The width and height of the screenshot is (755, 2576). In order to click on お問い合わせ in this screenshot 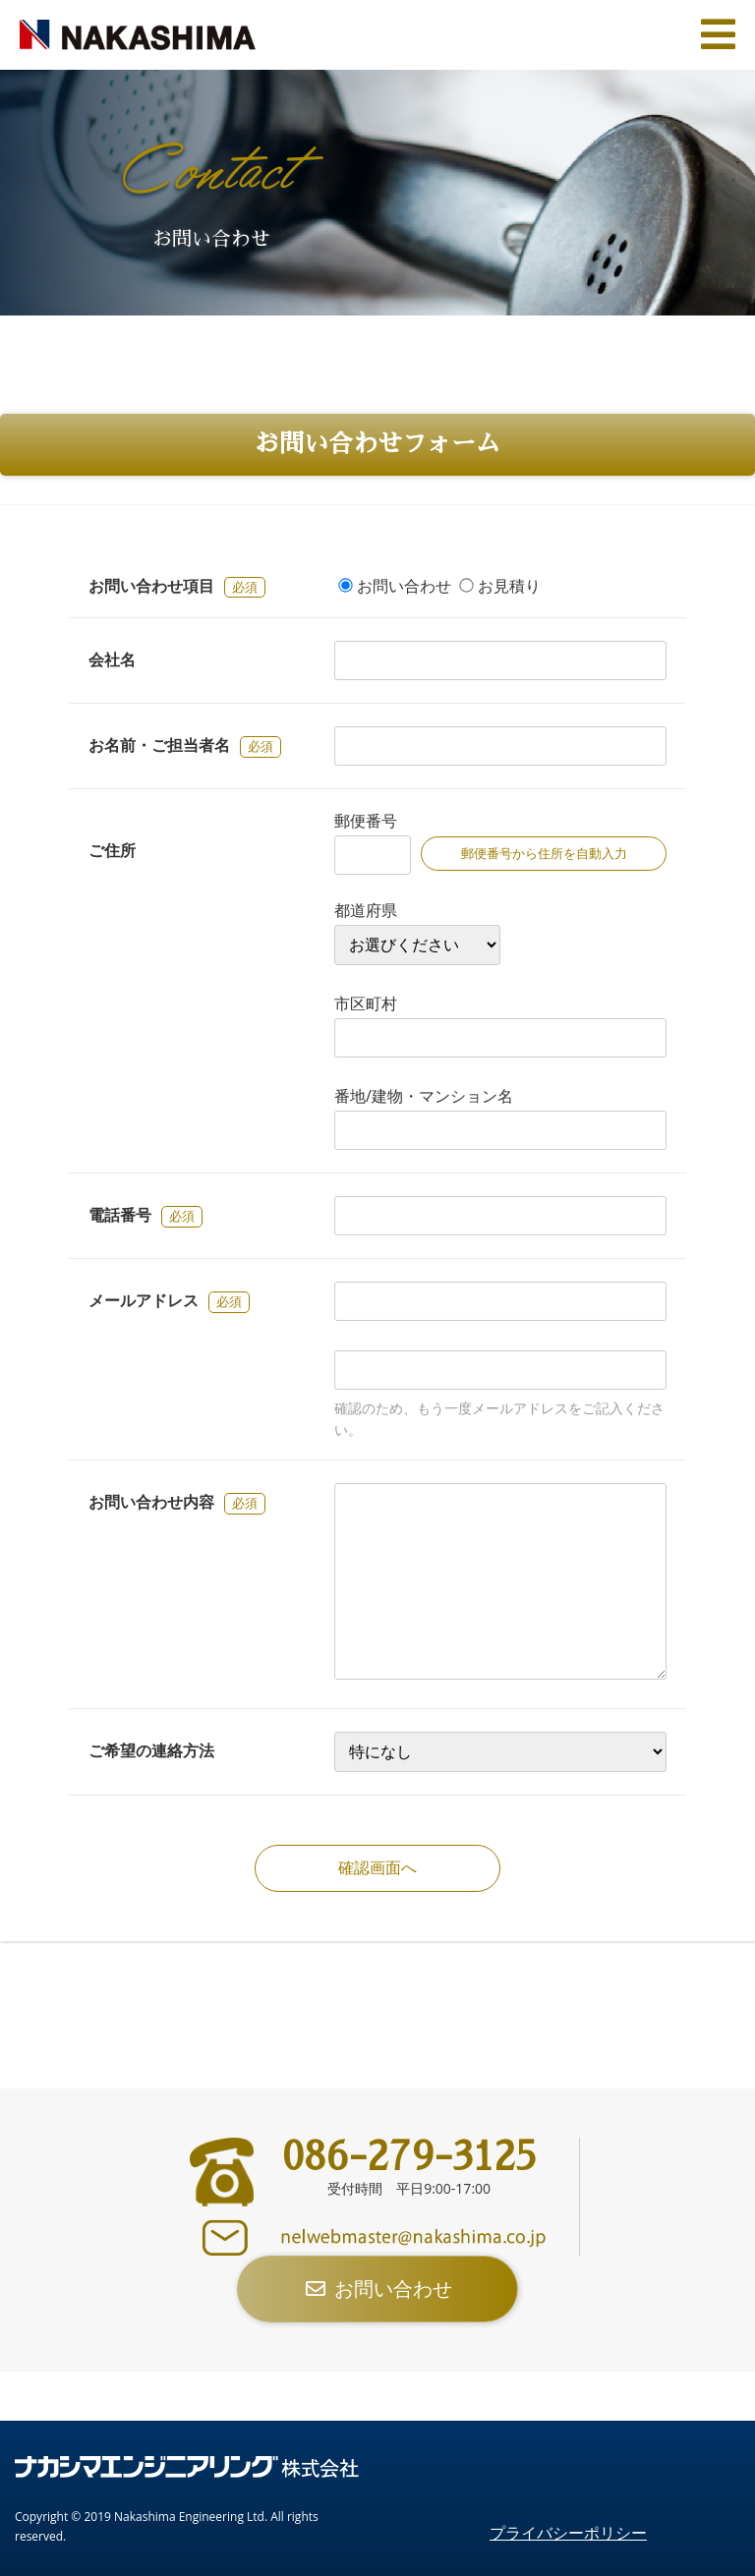, I will do `click(404, 586)`.